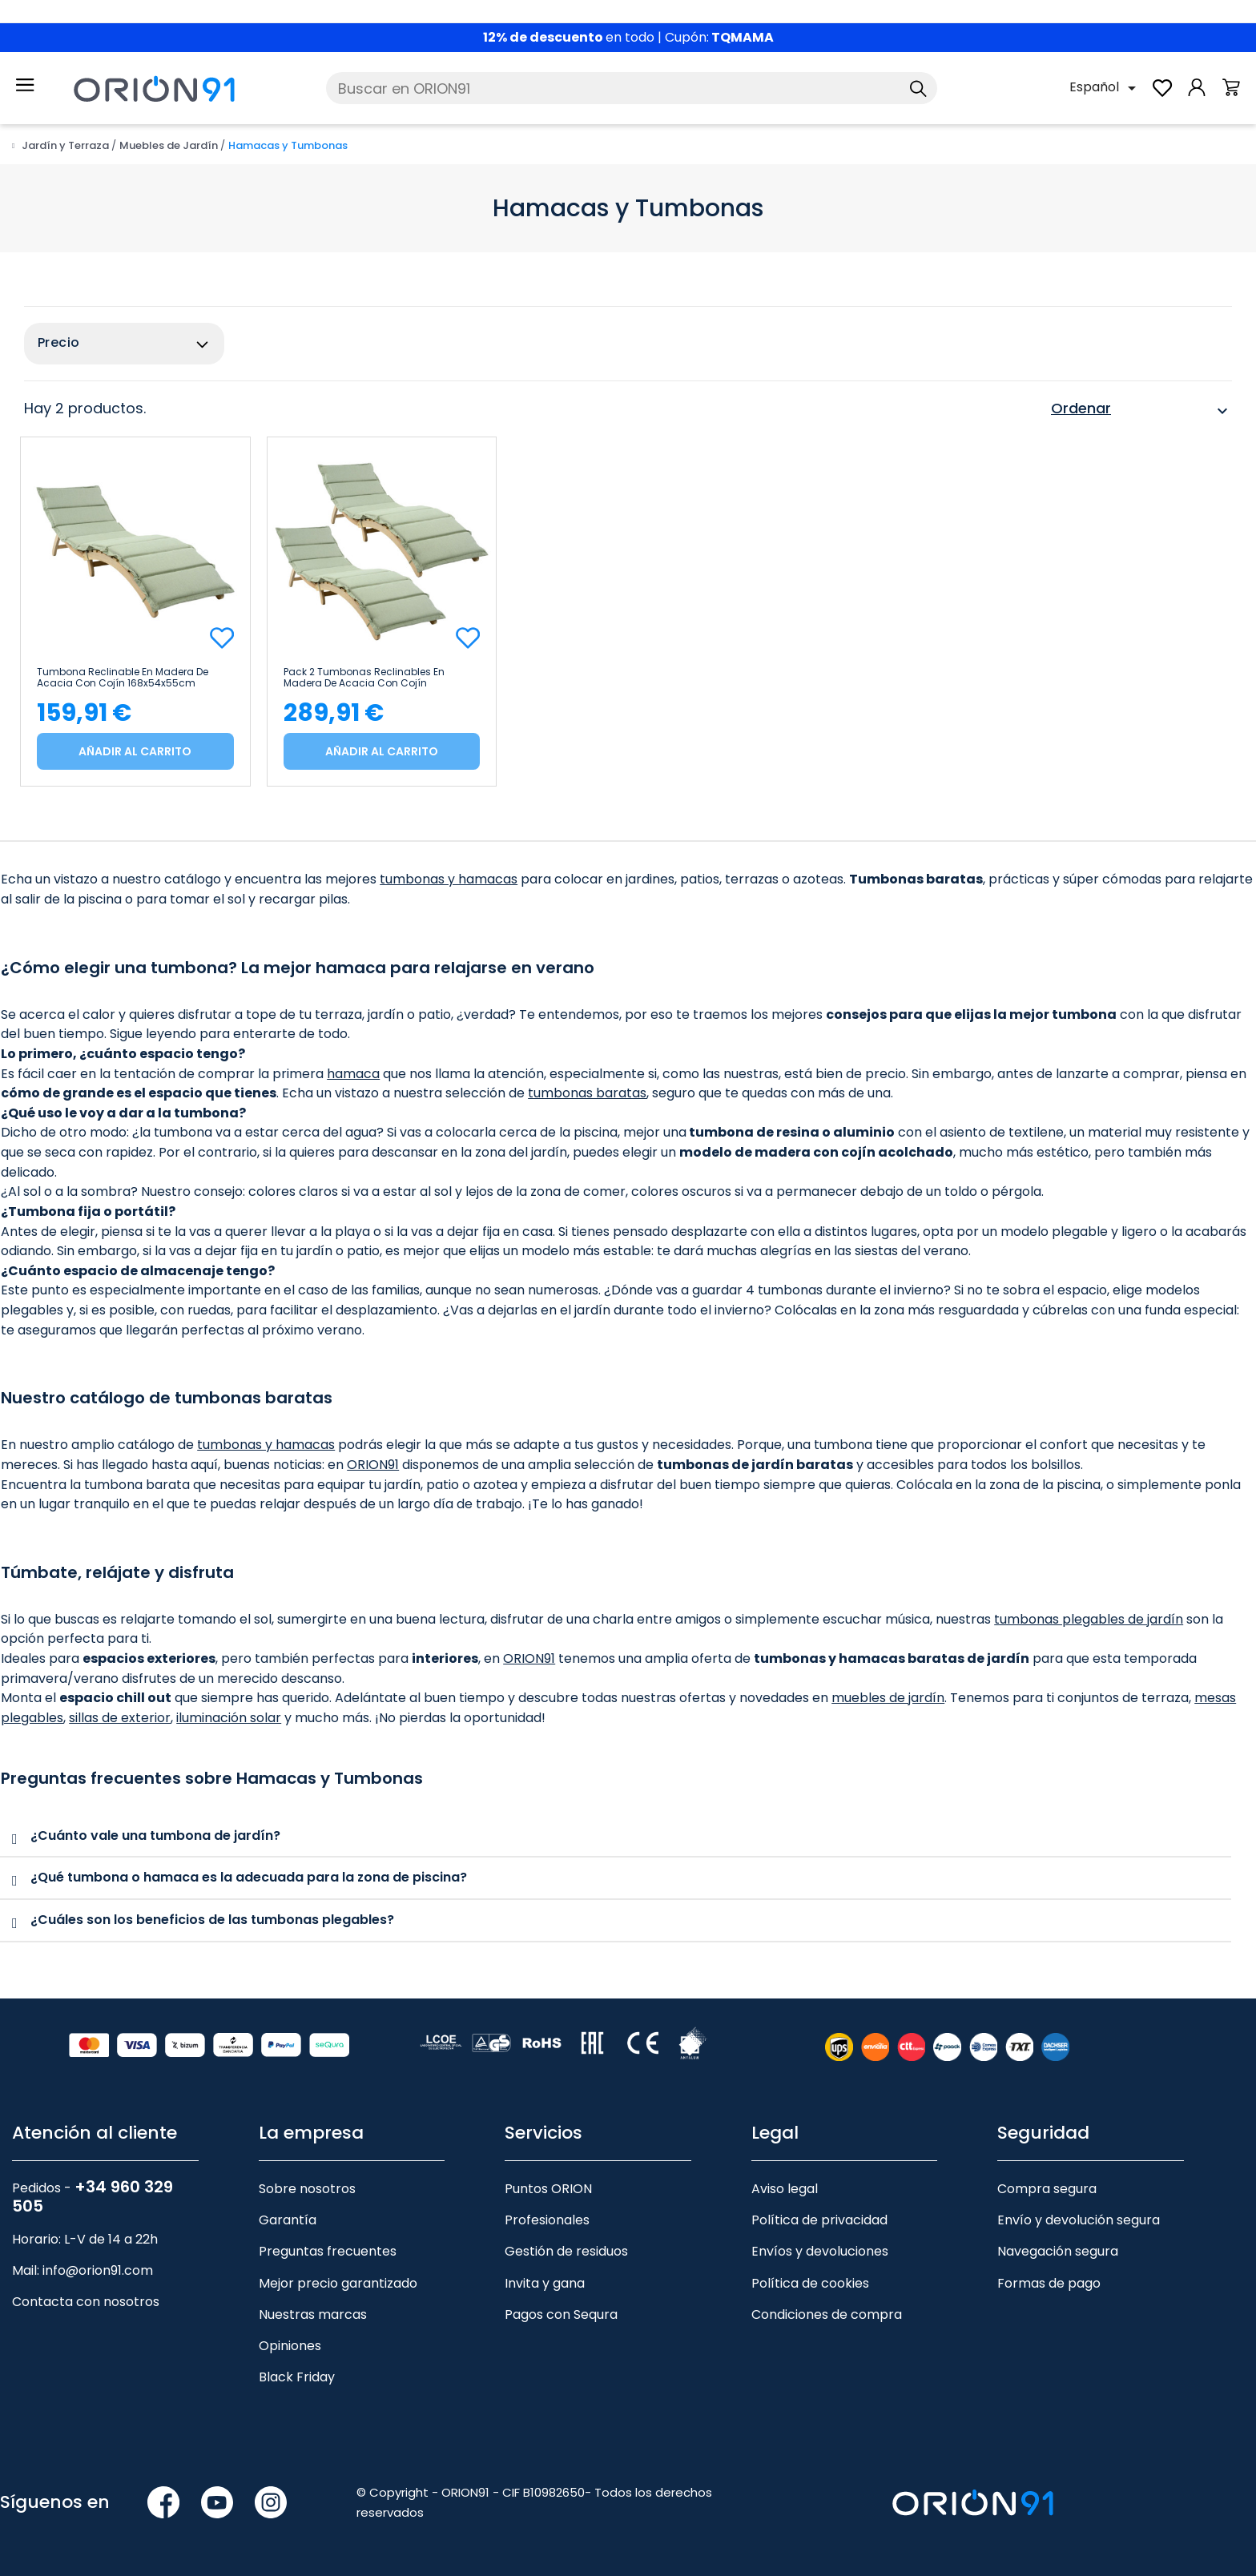  What do you see at coordinates (287, 2220) in the screenshot?
I see `Garantía` at bounding box center [287, 2220].